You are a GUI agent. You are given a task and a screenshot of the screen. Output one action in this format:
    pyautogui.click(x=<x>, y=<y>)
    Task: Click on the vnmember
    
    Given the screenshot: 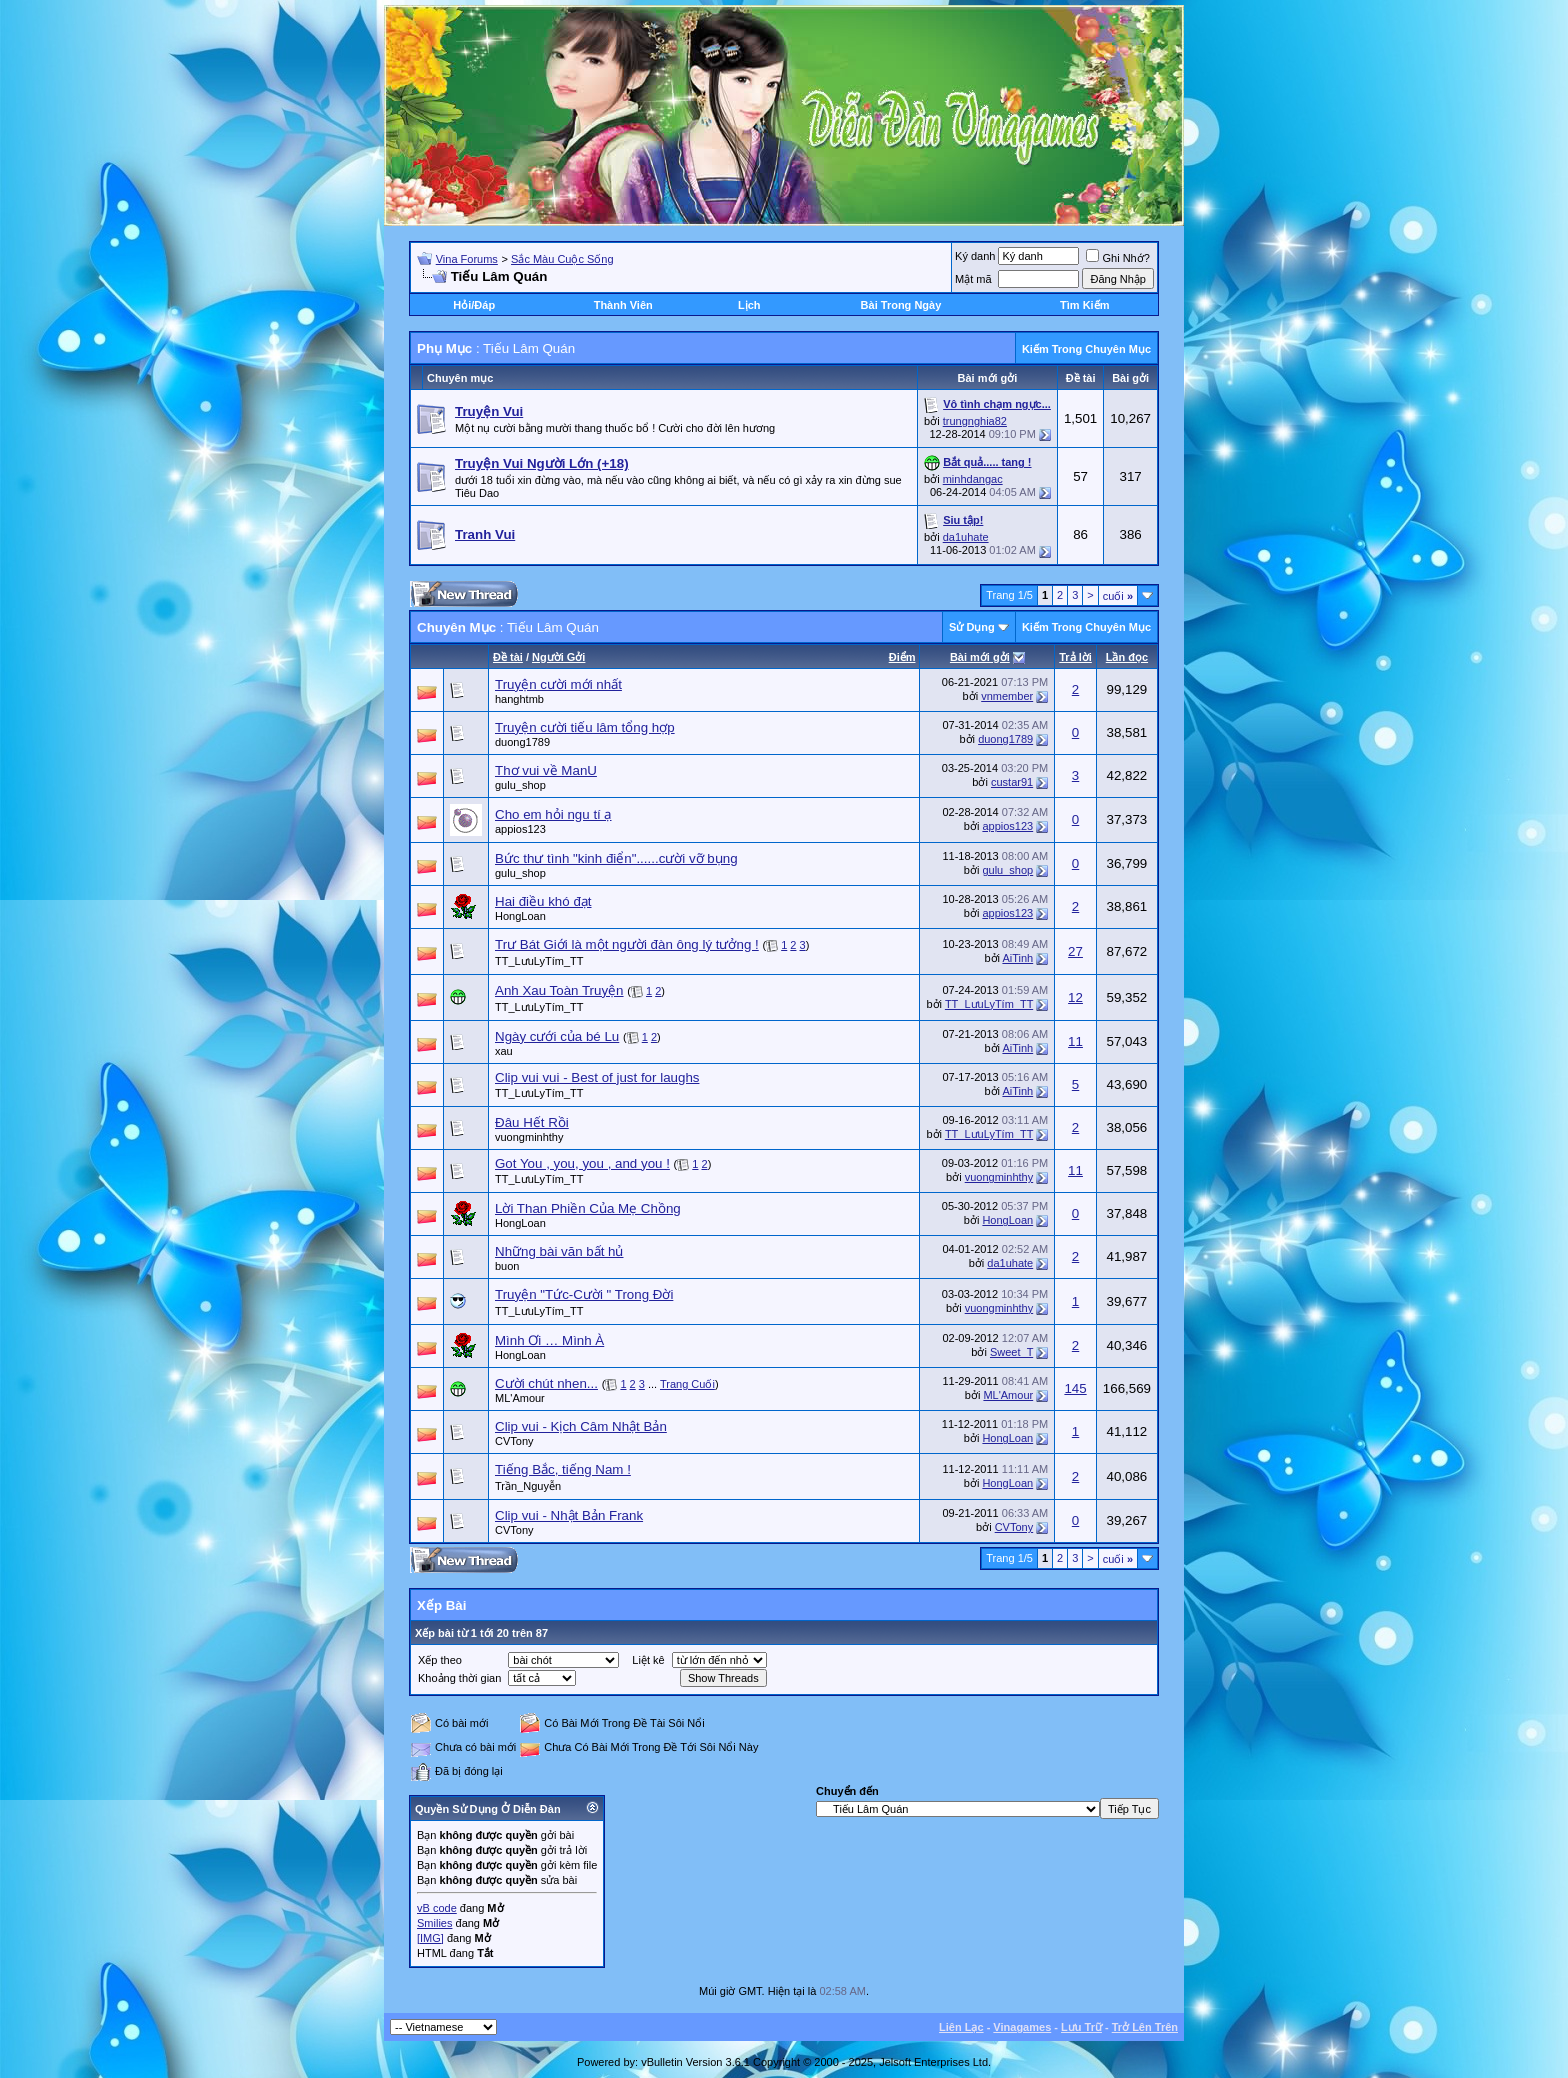 What is the action you would take?
    pyautogui.click(x=1007, y=696)
    